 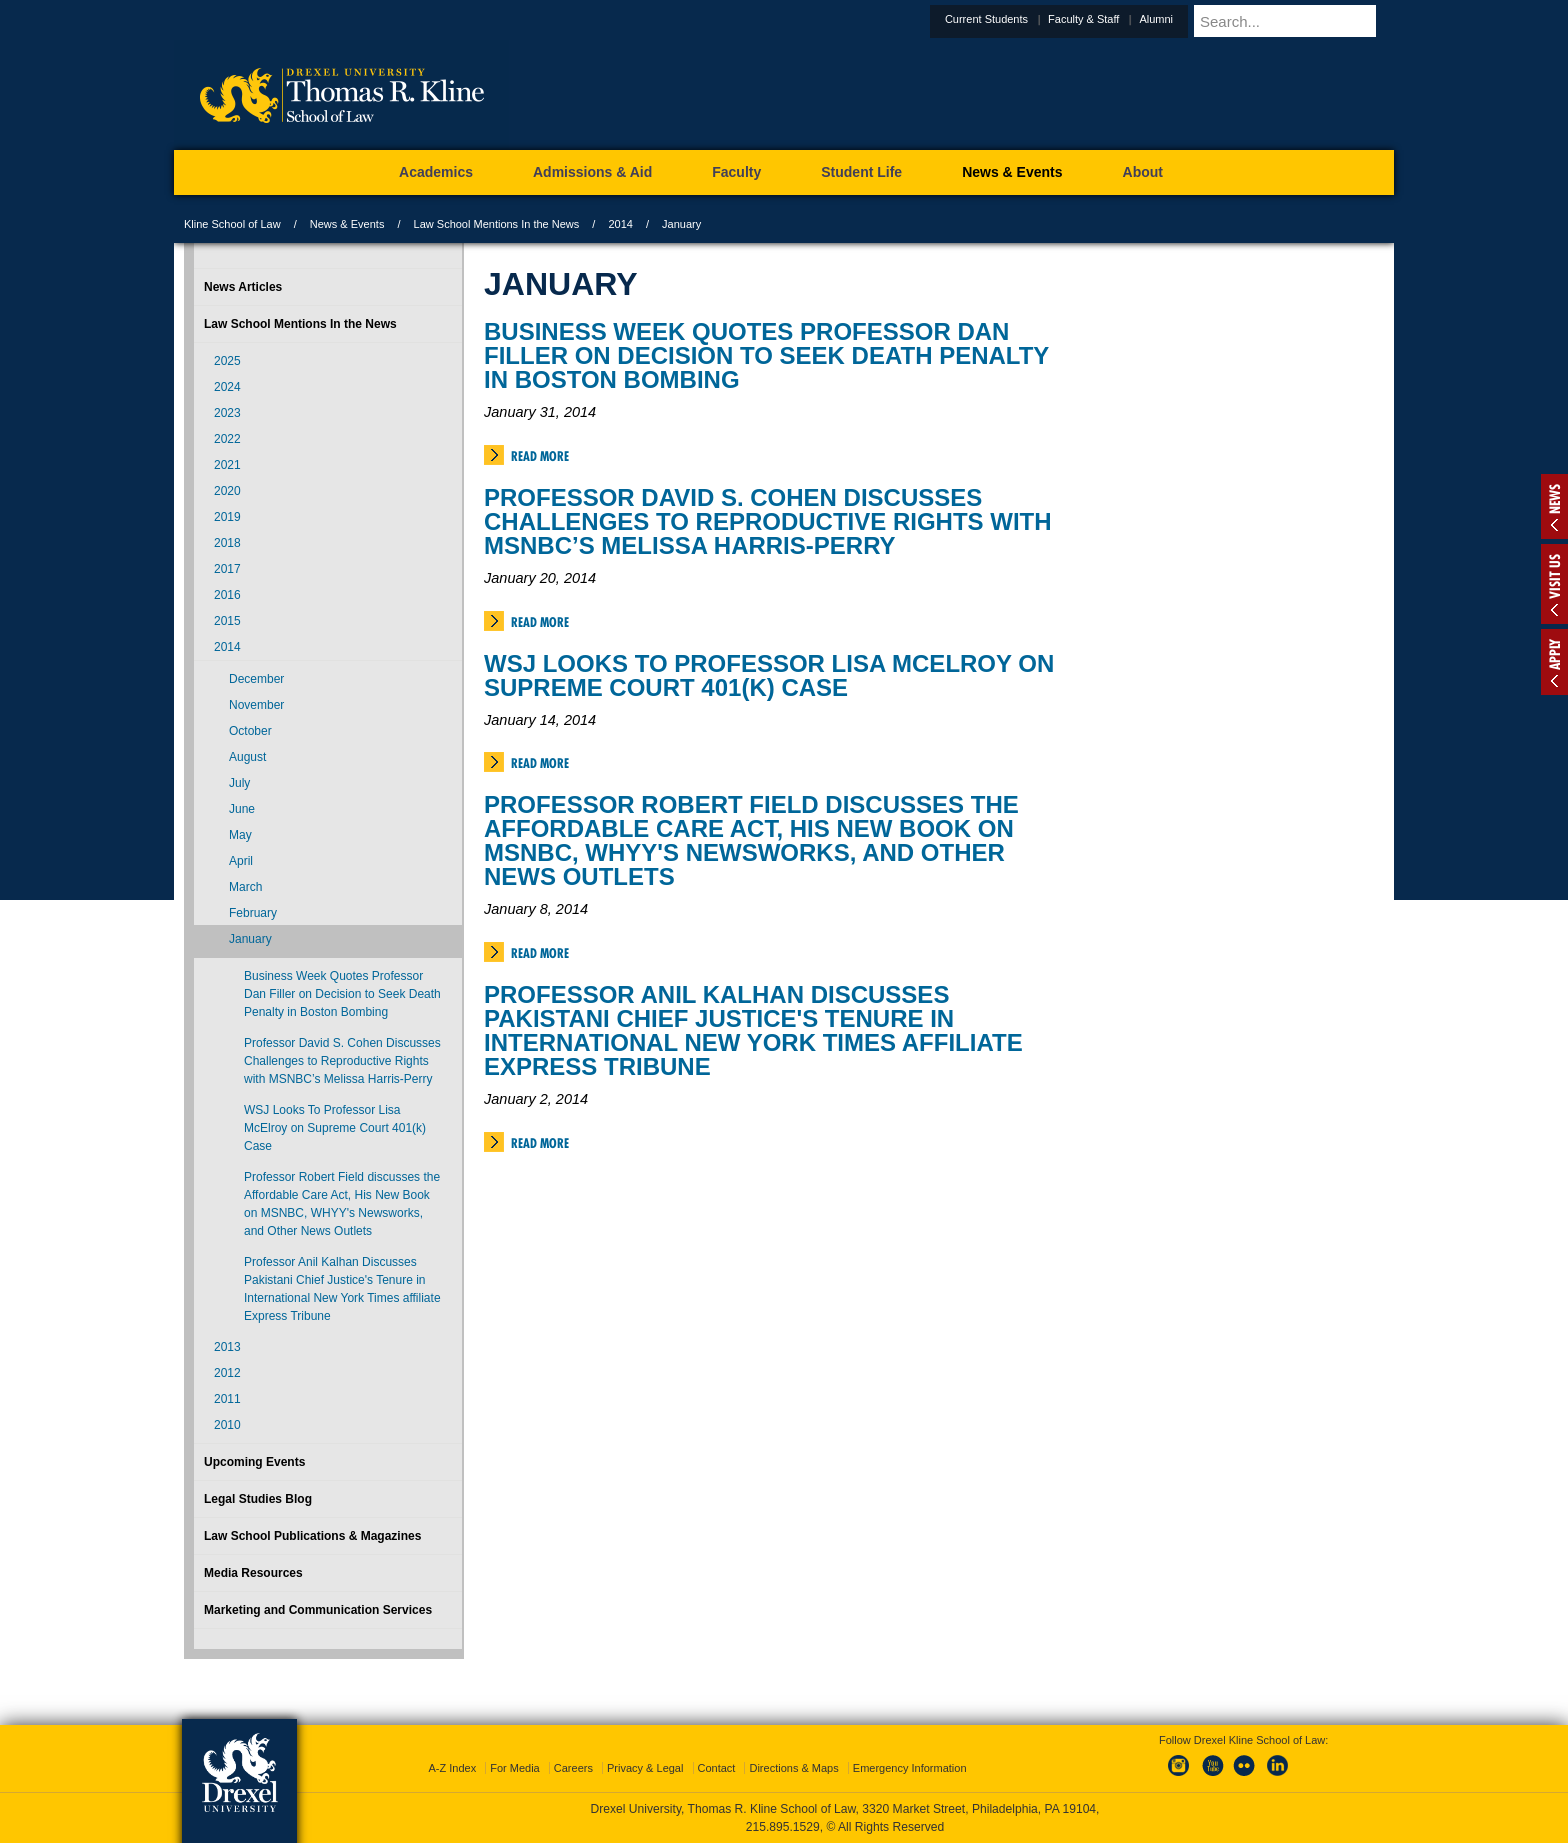 What do you see at coordinates (452, 1768) in the screenshot?
I see `A-Z Index` at bounding box center [452, 1768].